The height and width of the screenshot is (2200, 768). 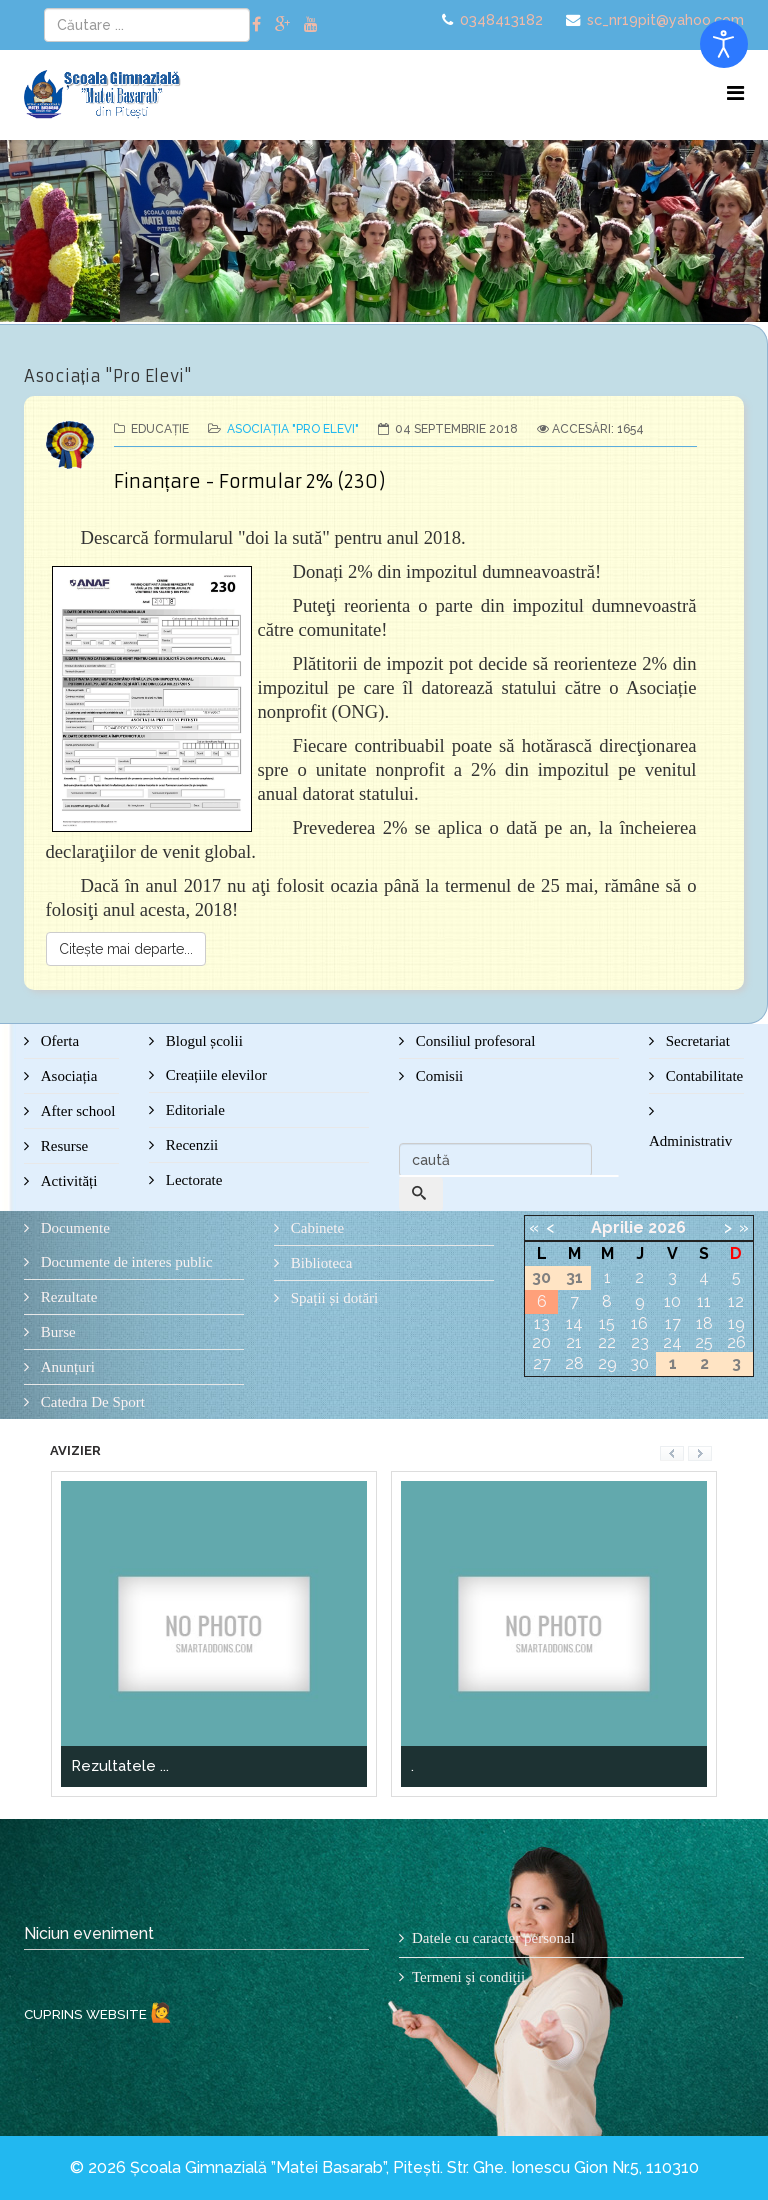 I want to click on sc_nr19pit@yahoo.com, so click(x=665, y=19).